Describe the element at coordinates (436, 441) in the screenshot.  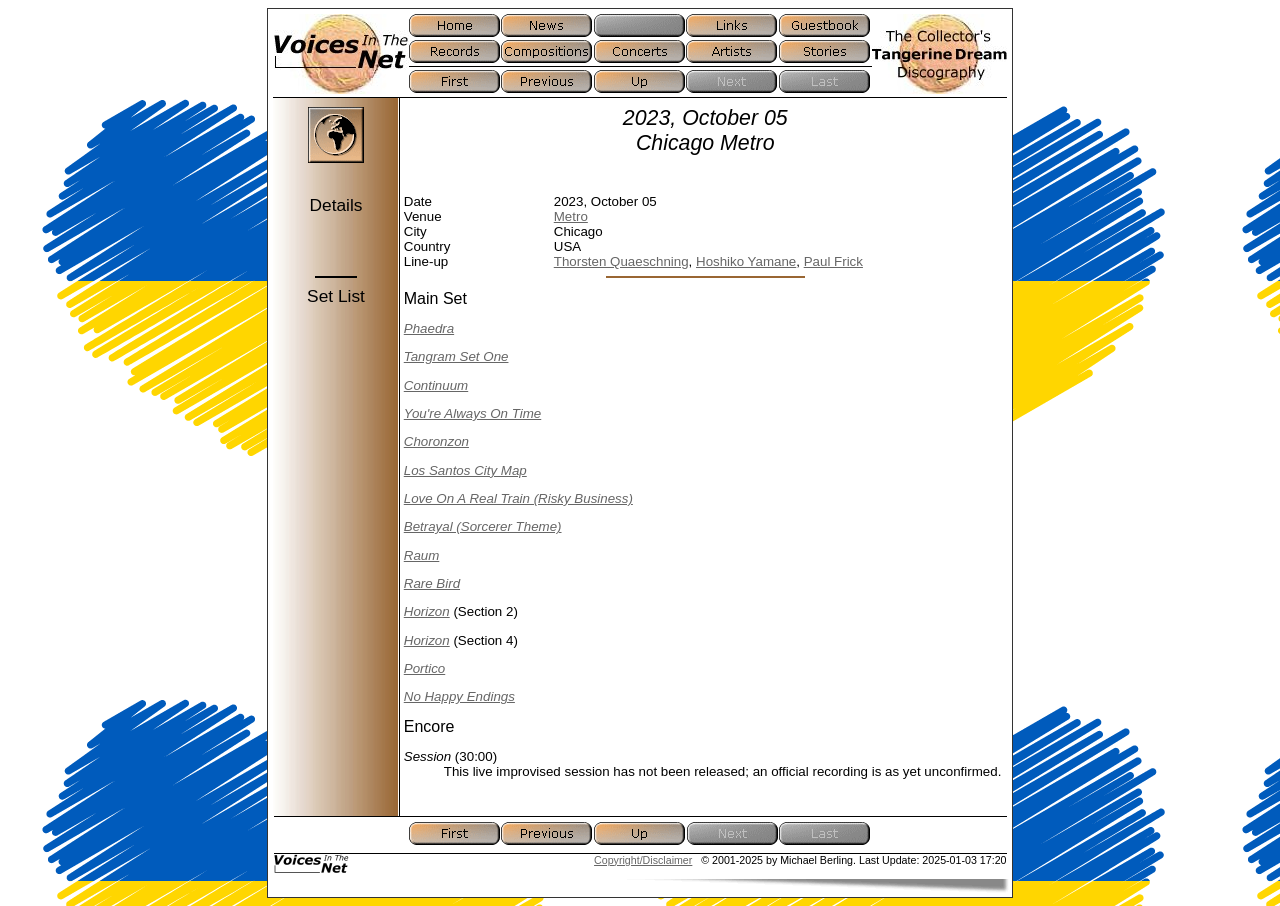
I see `Choronzon` at that location.